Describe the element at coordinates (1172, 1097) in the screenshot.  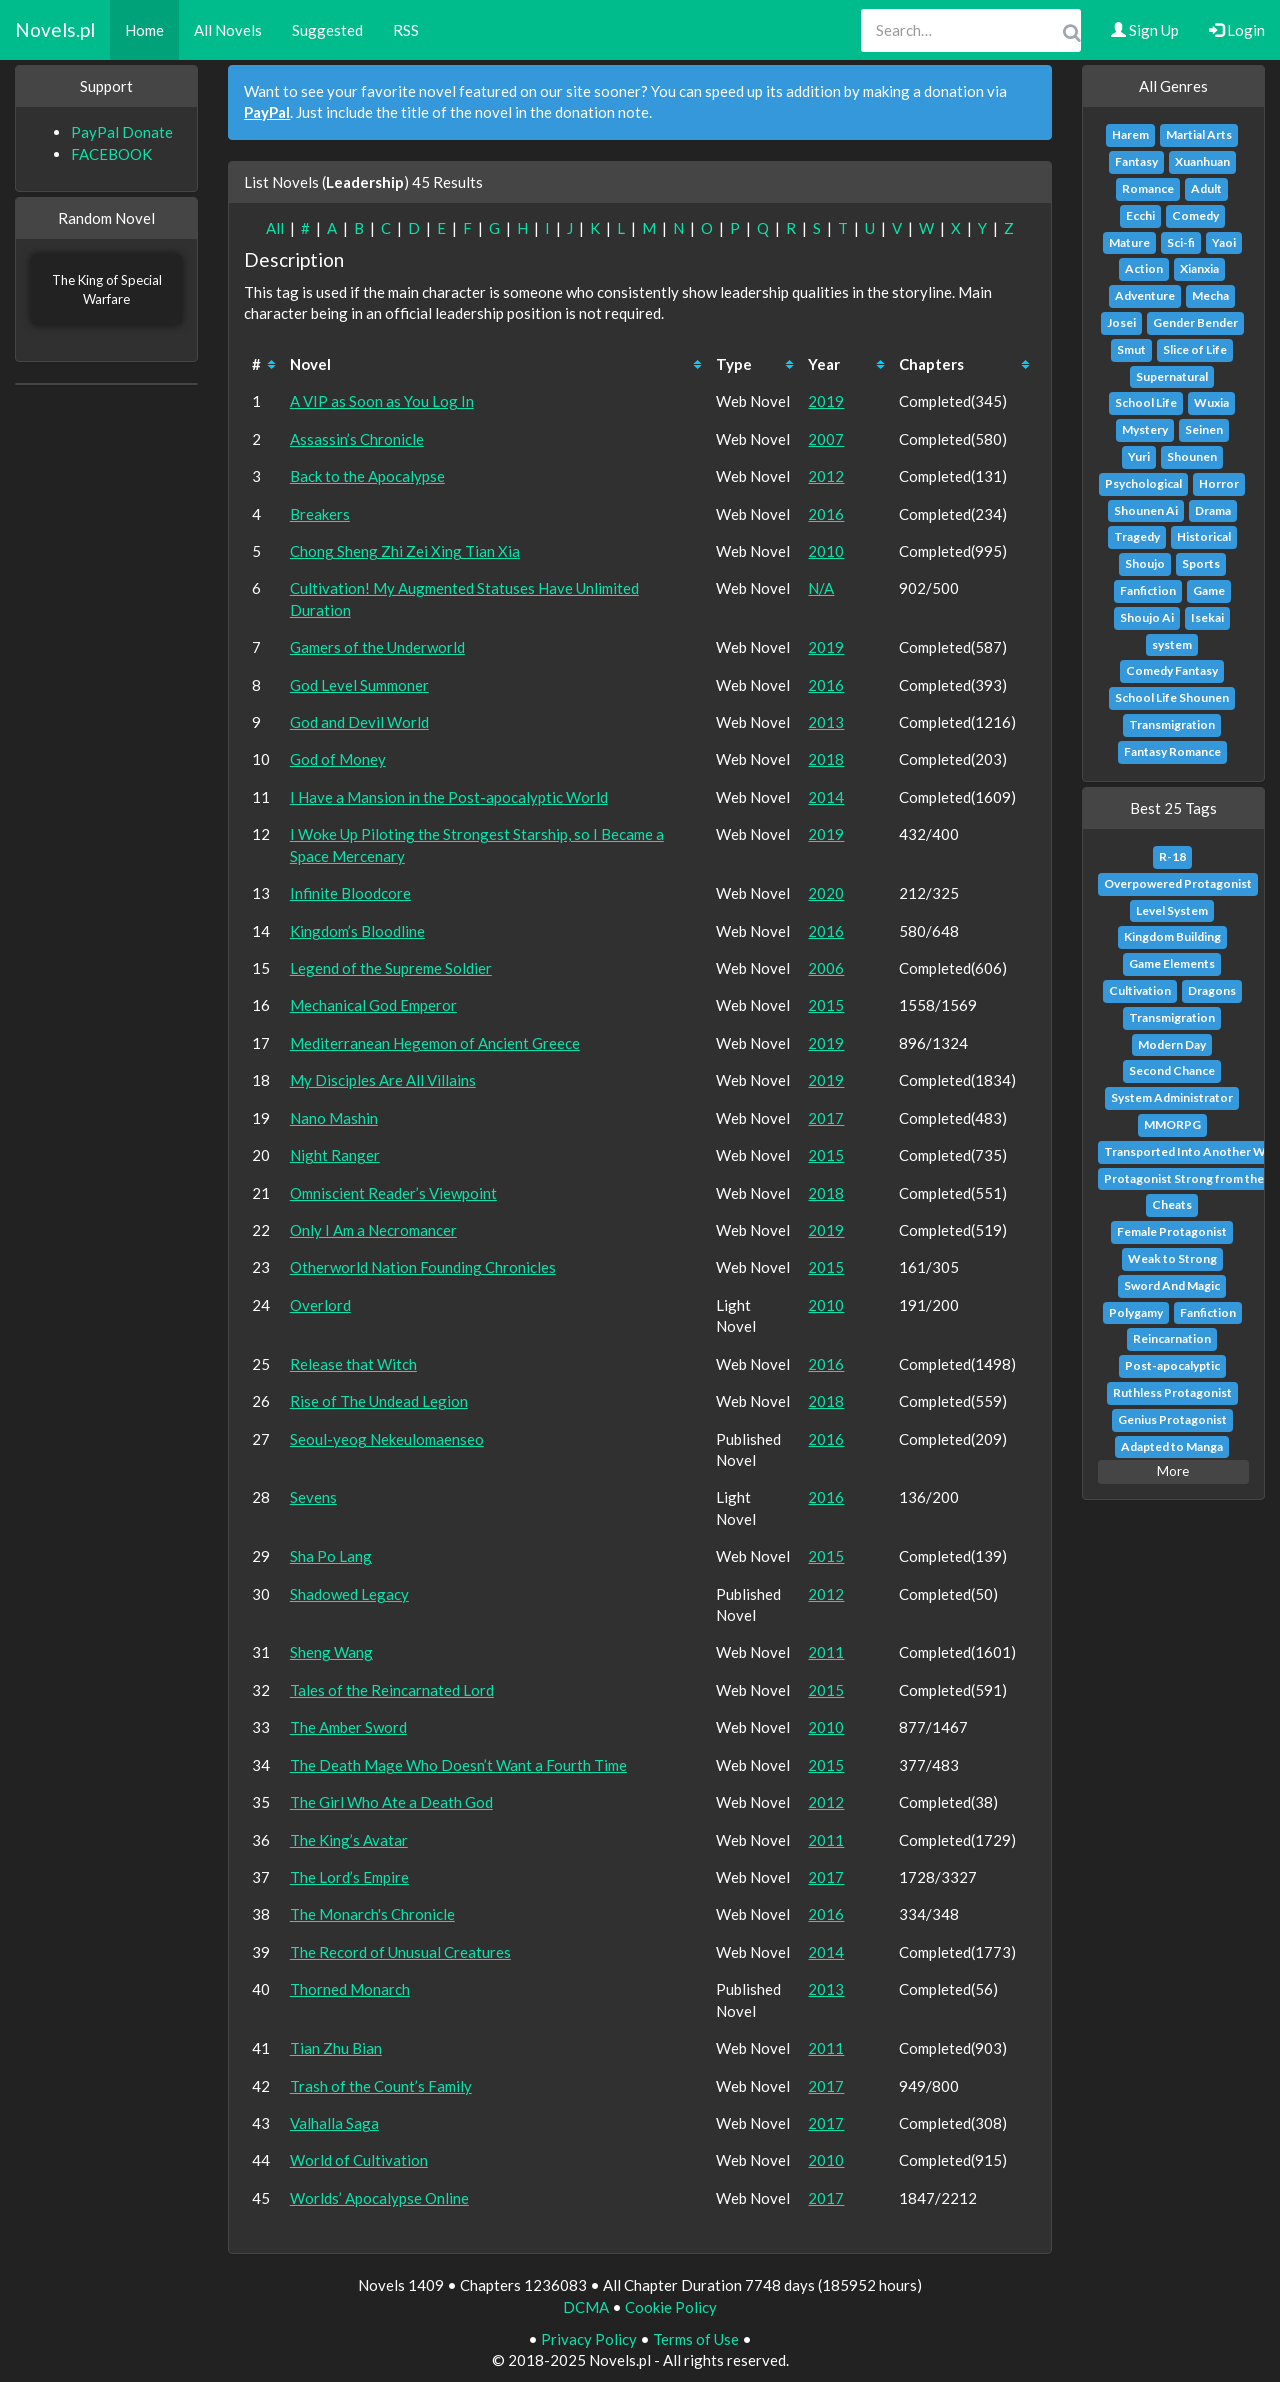
I see `System Administrator` at that location.